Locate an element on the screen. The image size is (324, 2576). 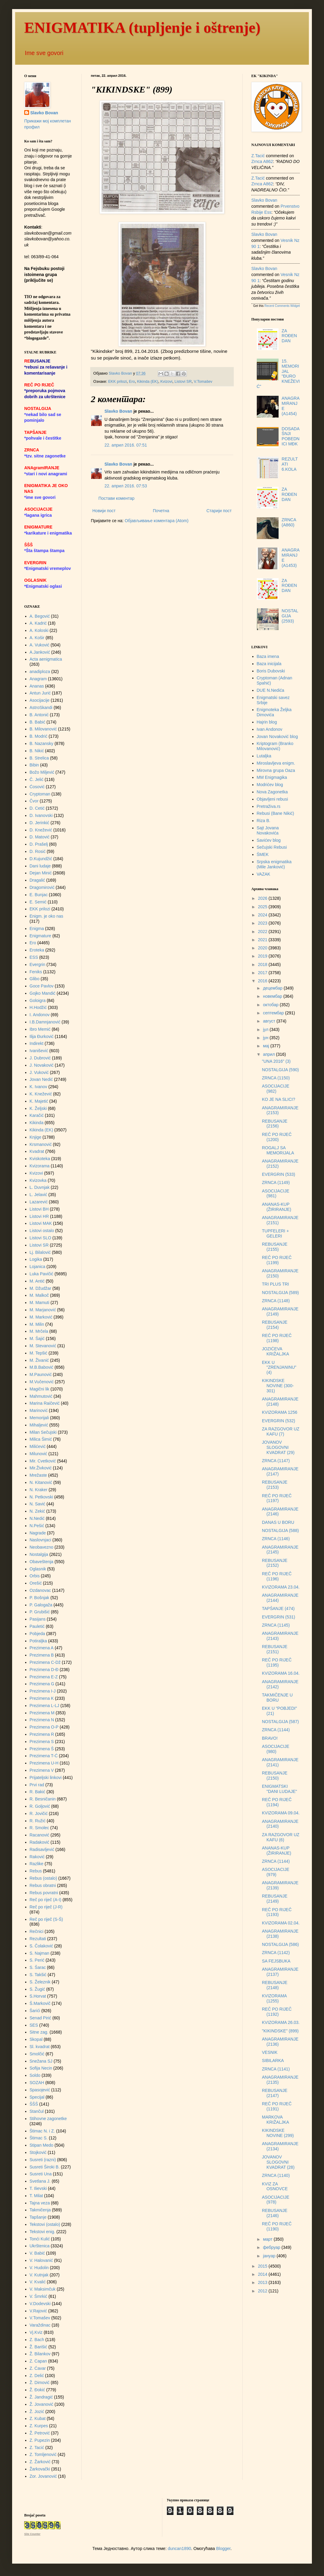
Prezimena O-P is located at coordinates (44, 1727).